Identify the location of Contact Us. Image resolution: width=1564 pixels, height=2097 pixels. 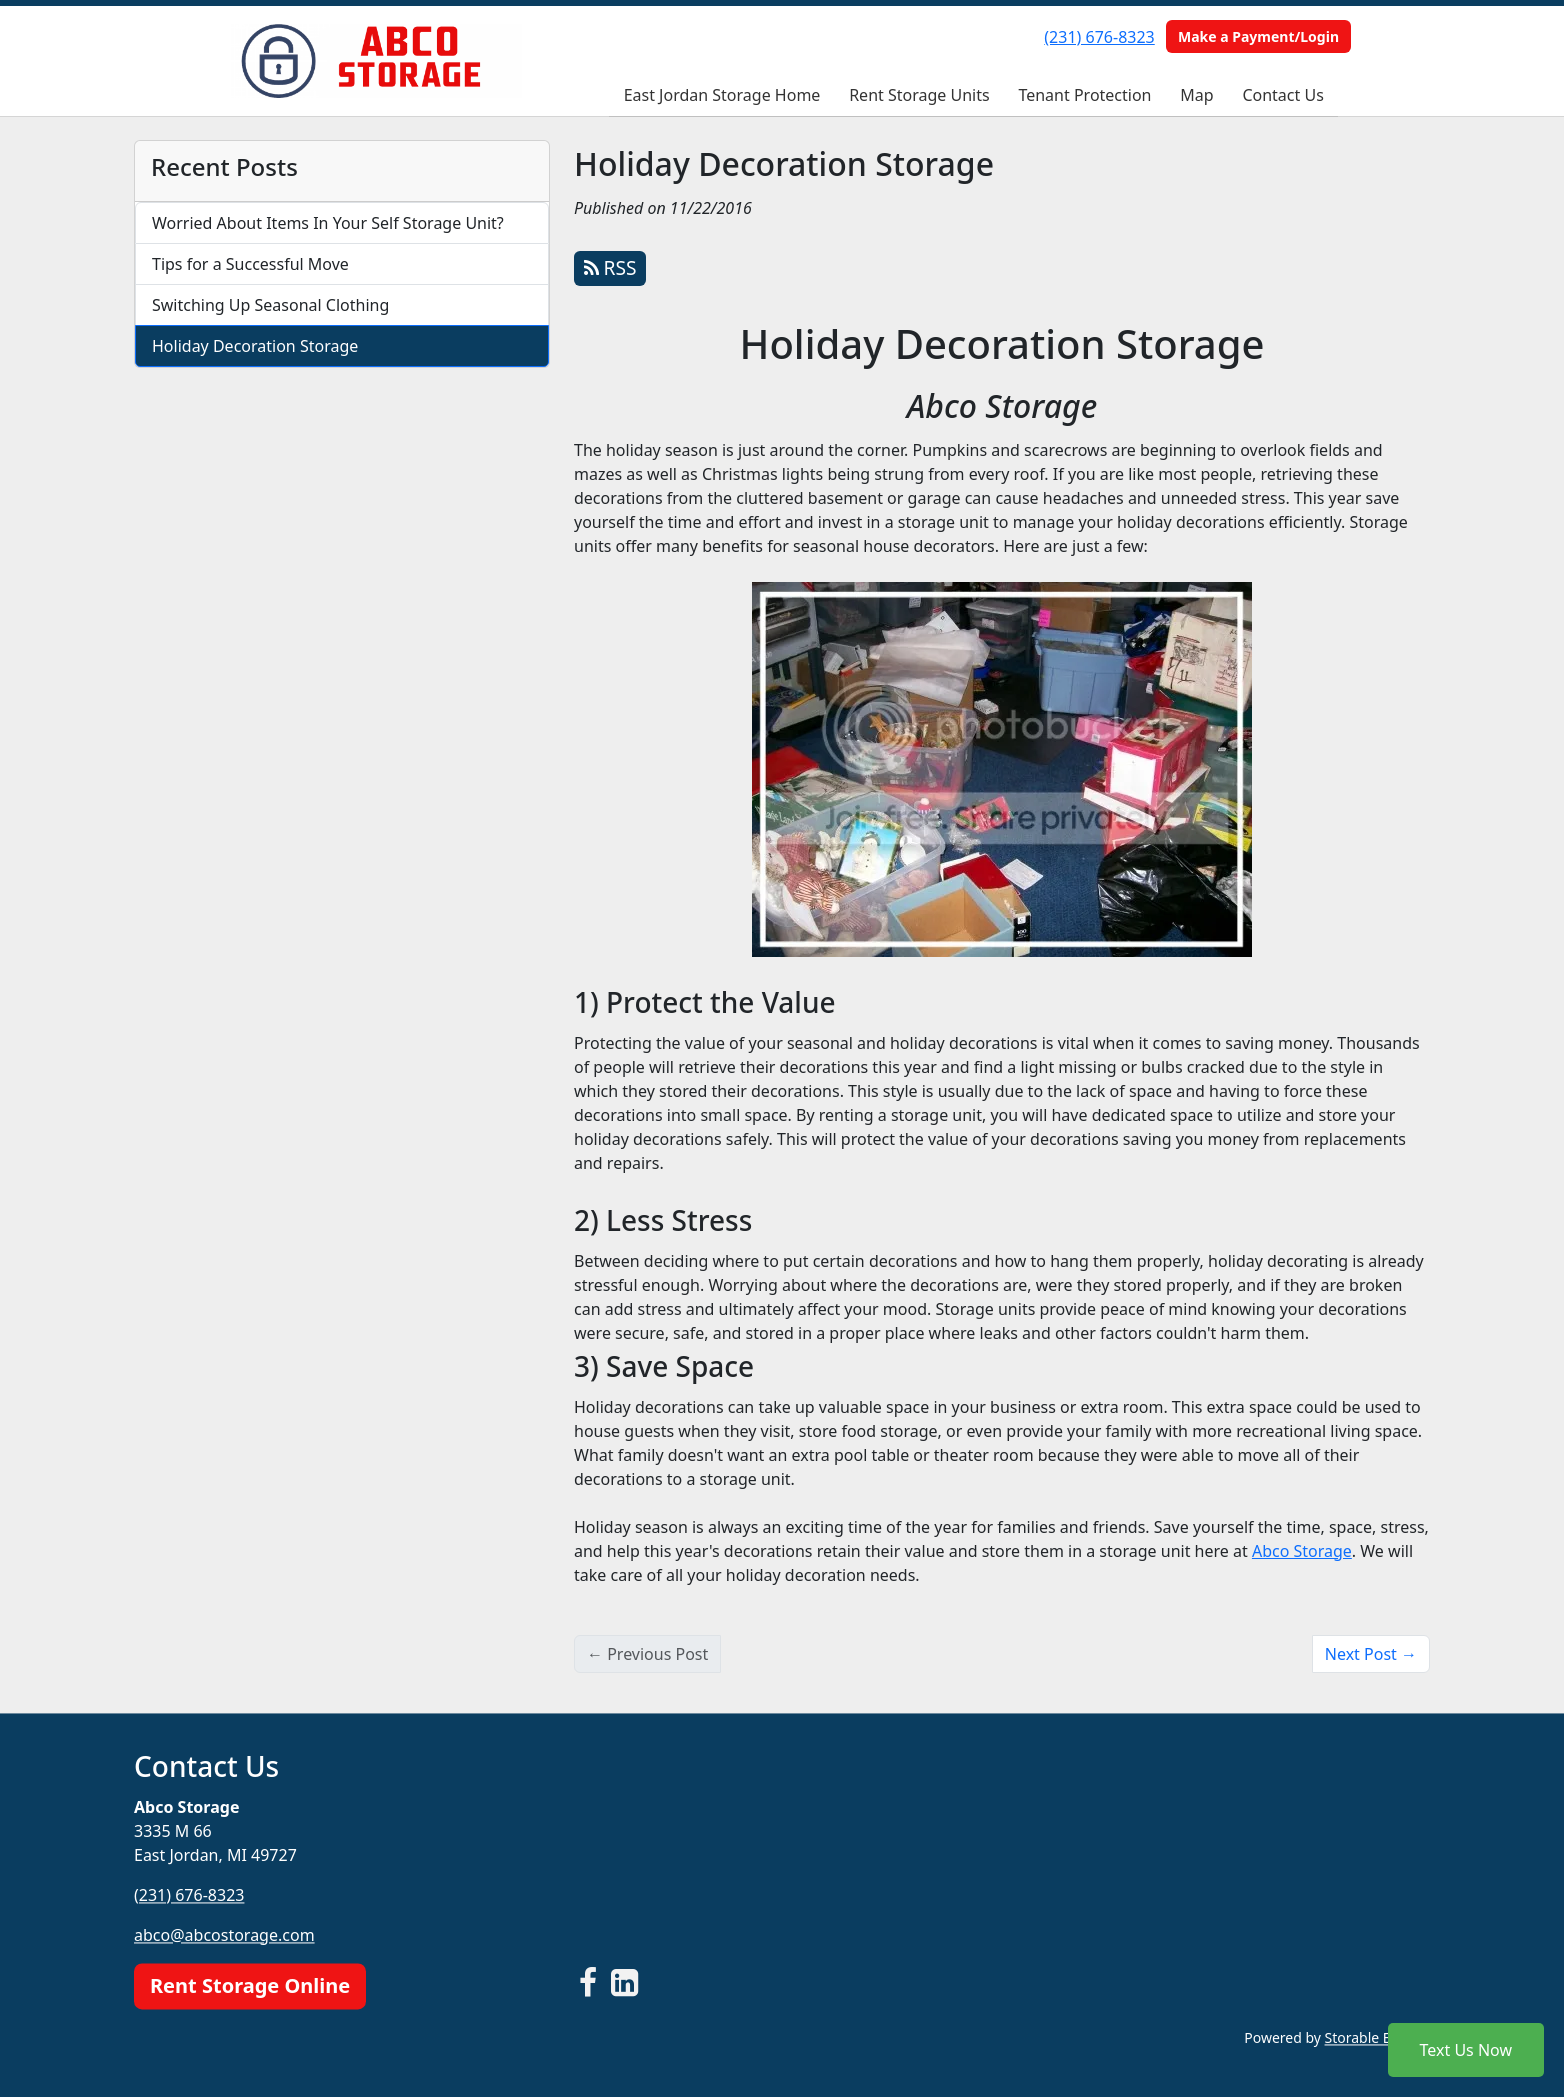
(1282, 95).